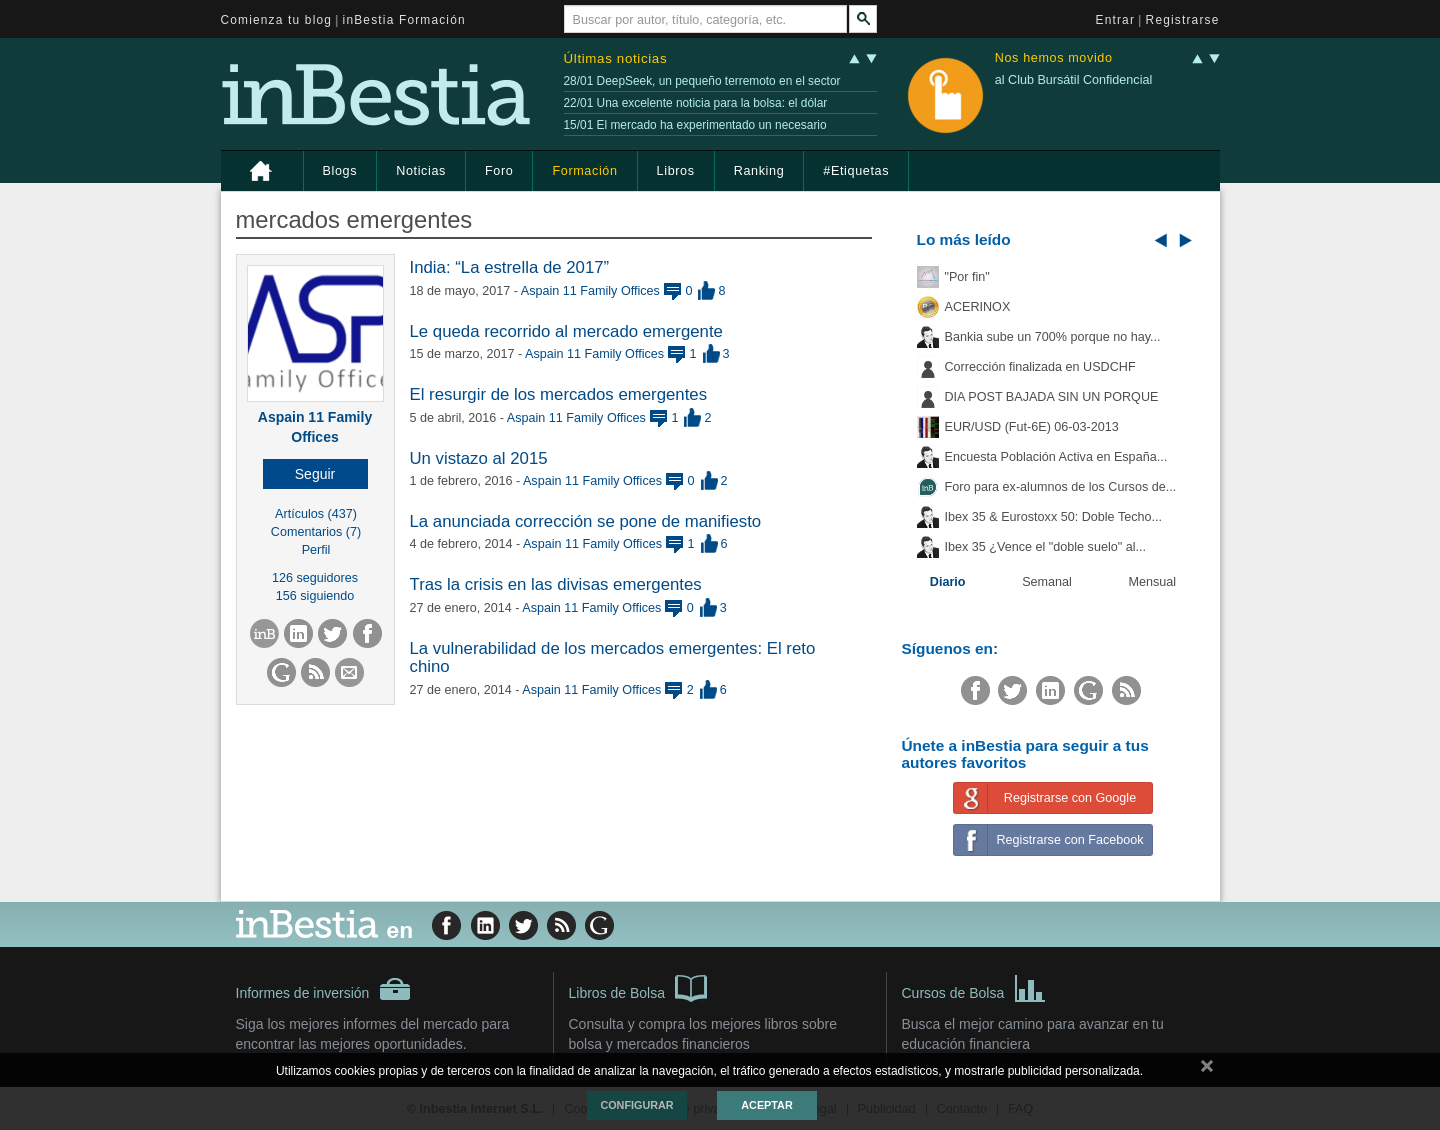  I want to click on #Etiquetas, so click(856, 171).